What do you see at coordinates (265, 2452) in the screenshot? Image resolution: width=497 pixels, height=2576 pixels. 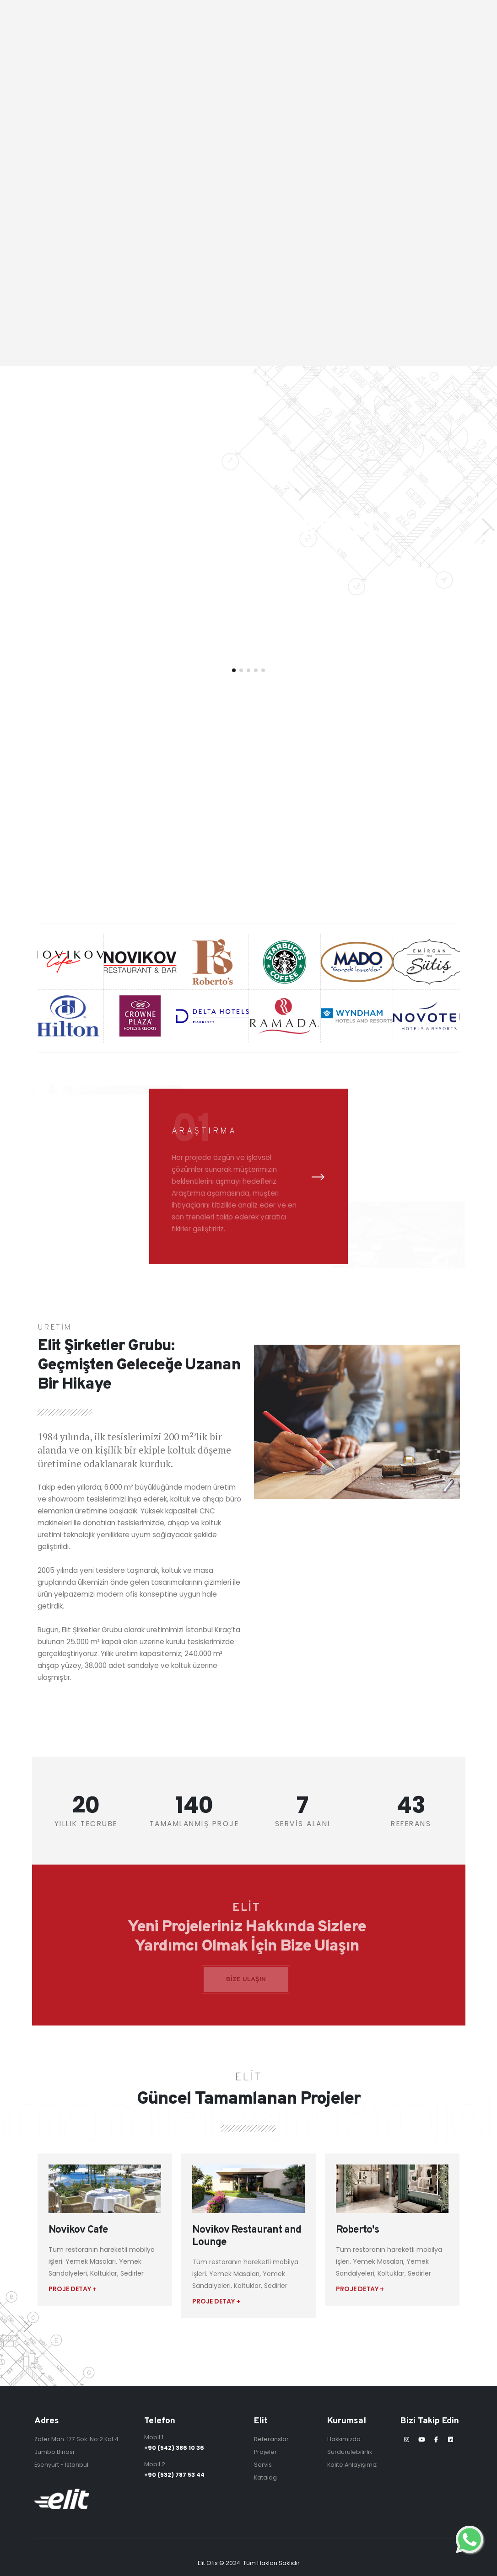 I see `Projeler` at bounding box center [265, 2452].